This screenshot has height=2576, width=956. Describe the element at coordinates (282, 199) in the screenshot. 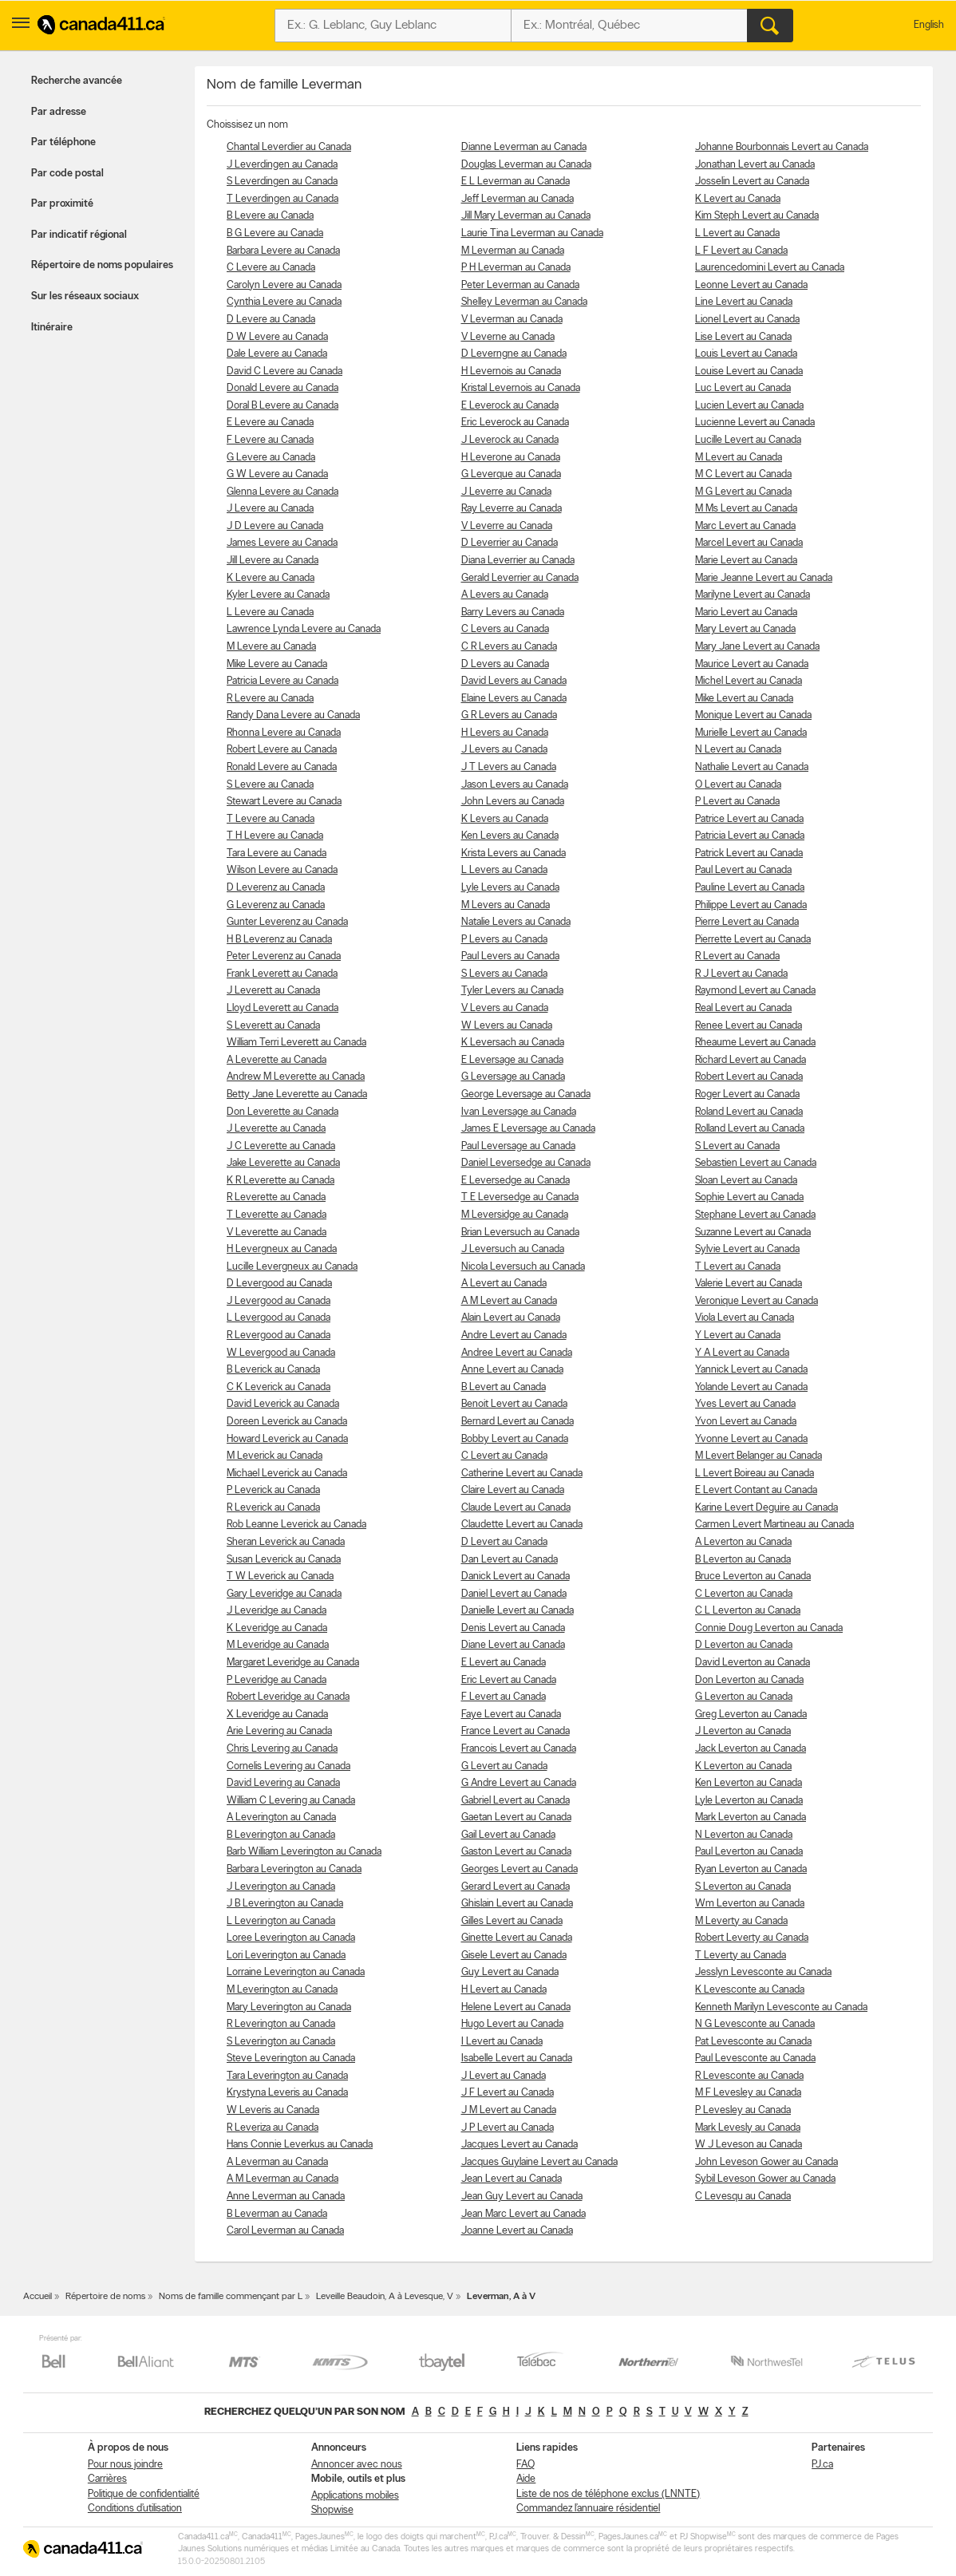

I see `T Leverdingen au Canada` at that location.